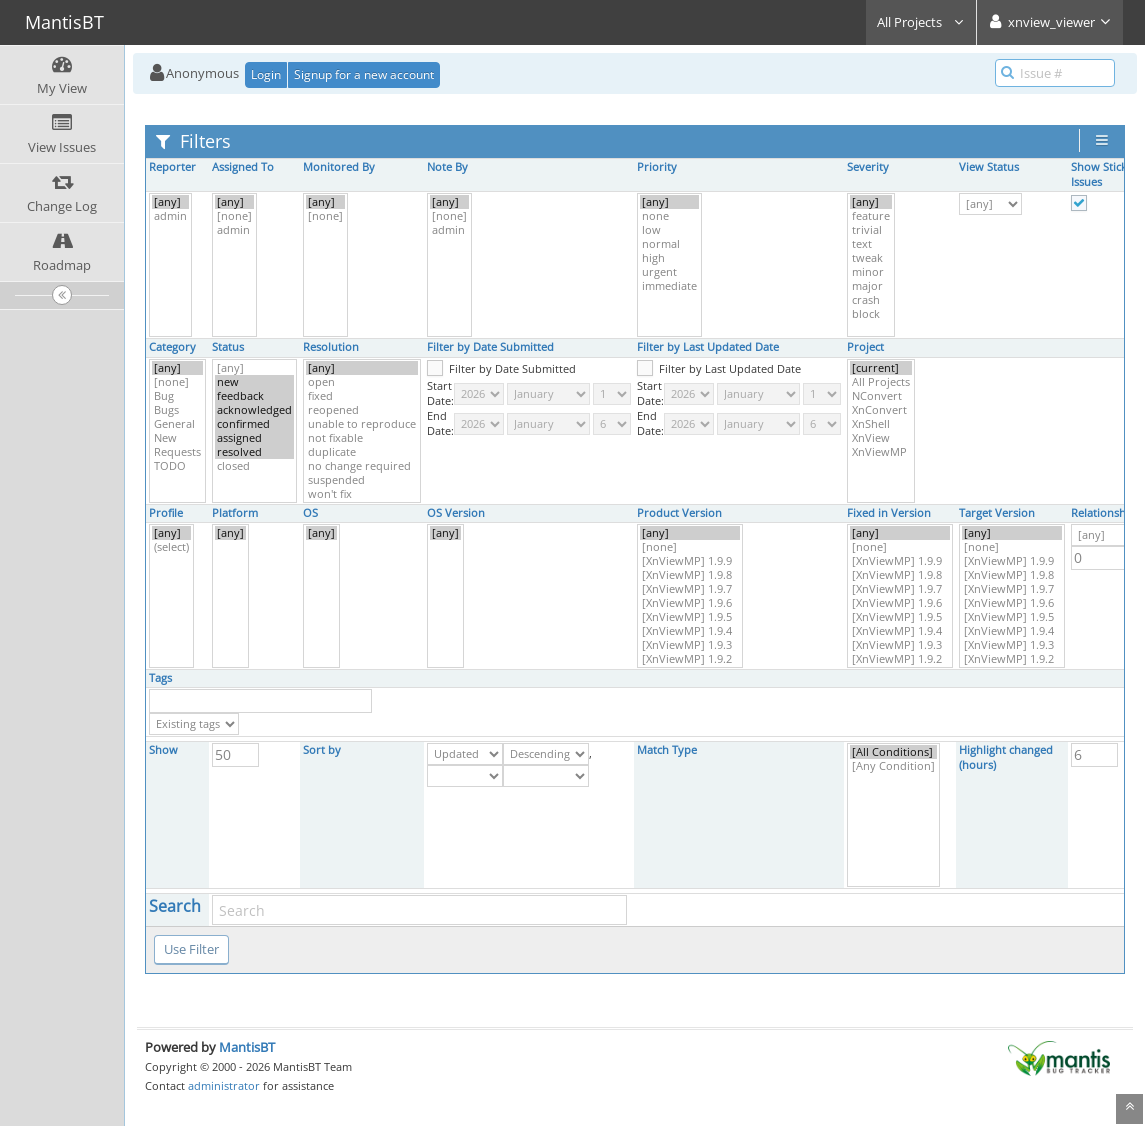 The height and width of the screenshot is (1126, 1145). Describe the element at coordinates (871, 216) in the screenshot. I see `feature` at that location.